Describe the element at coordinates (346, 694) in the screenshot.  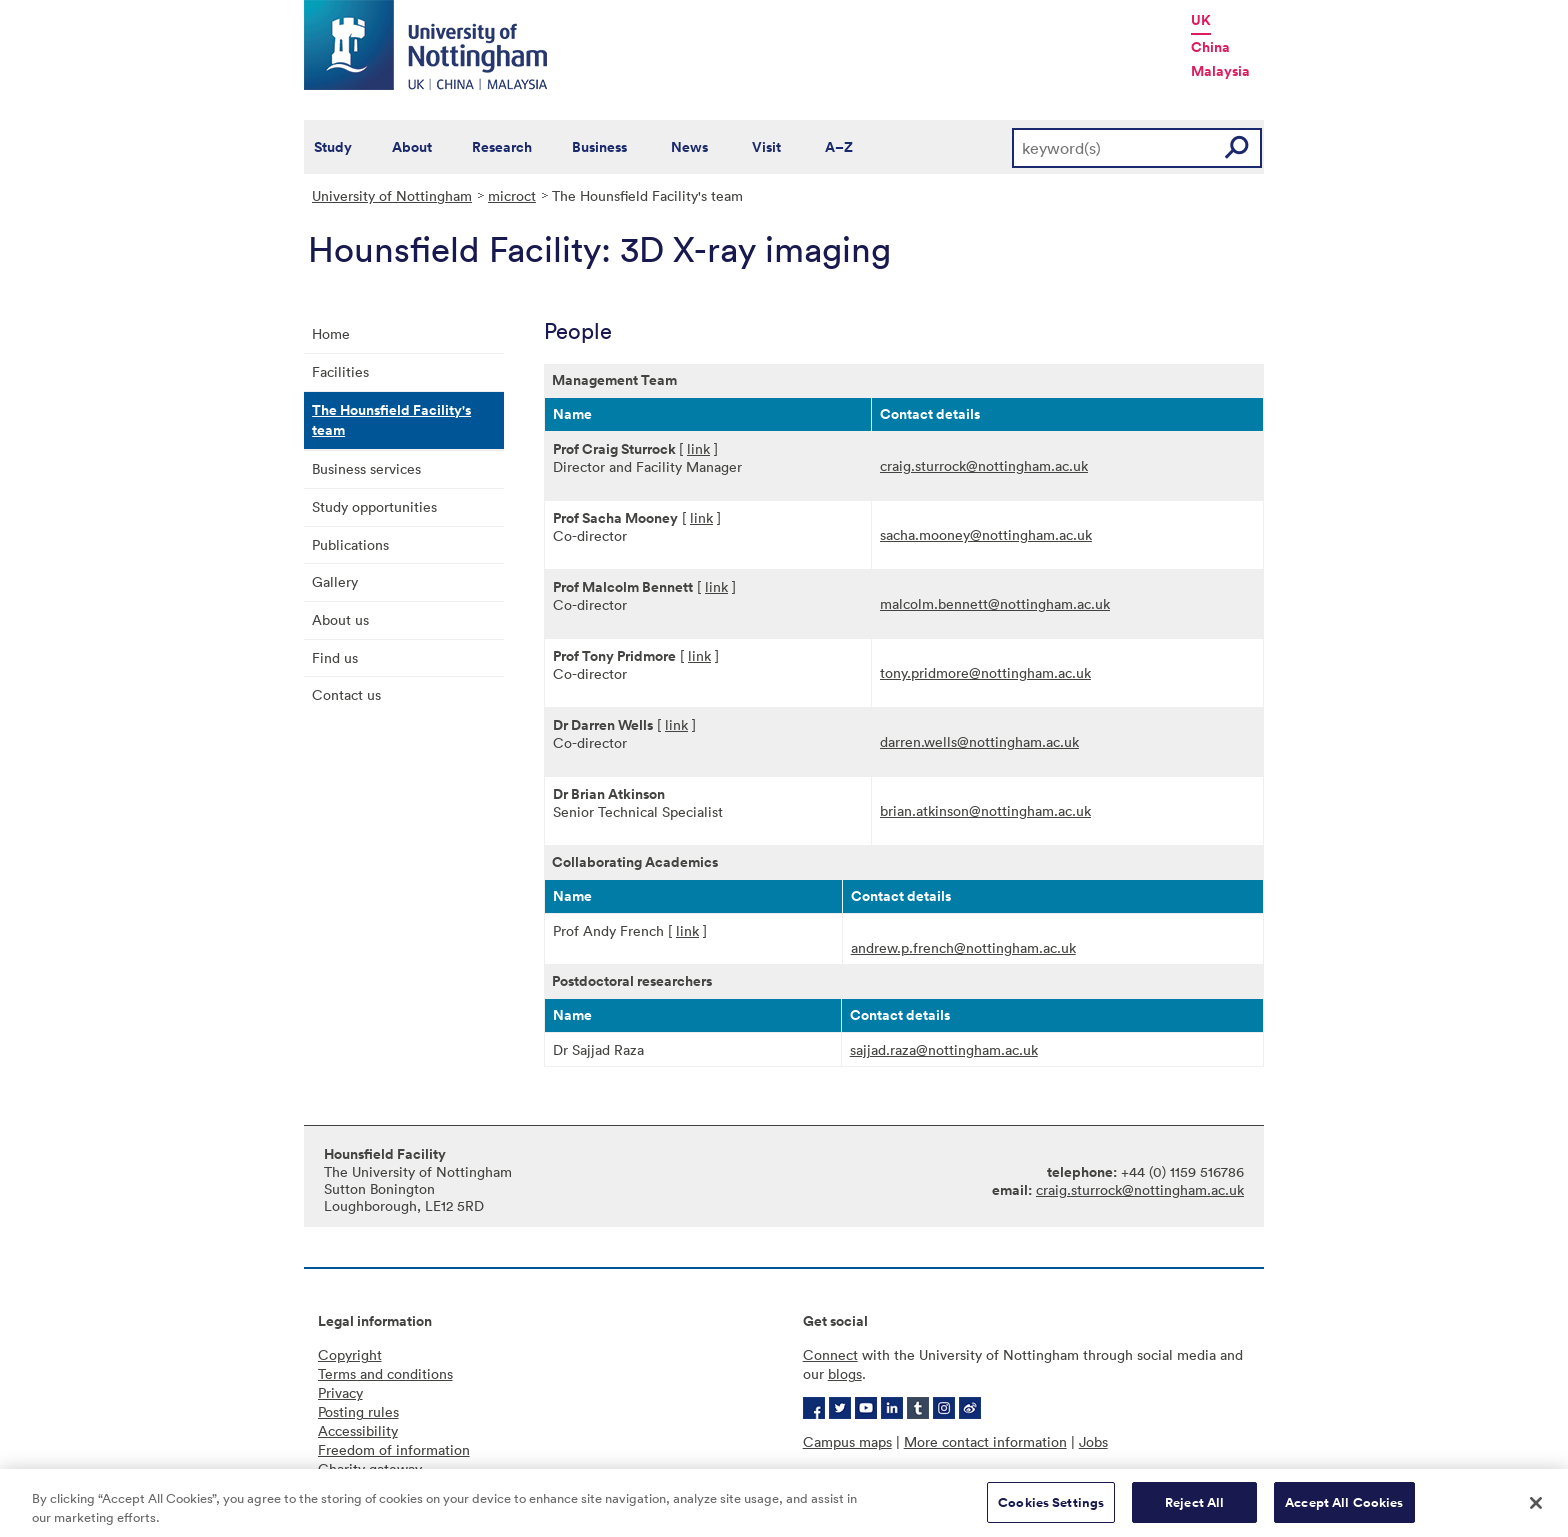
I see `Contact us` at that location.